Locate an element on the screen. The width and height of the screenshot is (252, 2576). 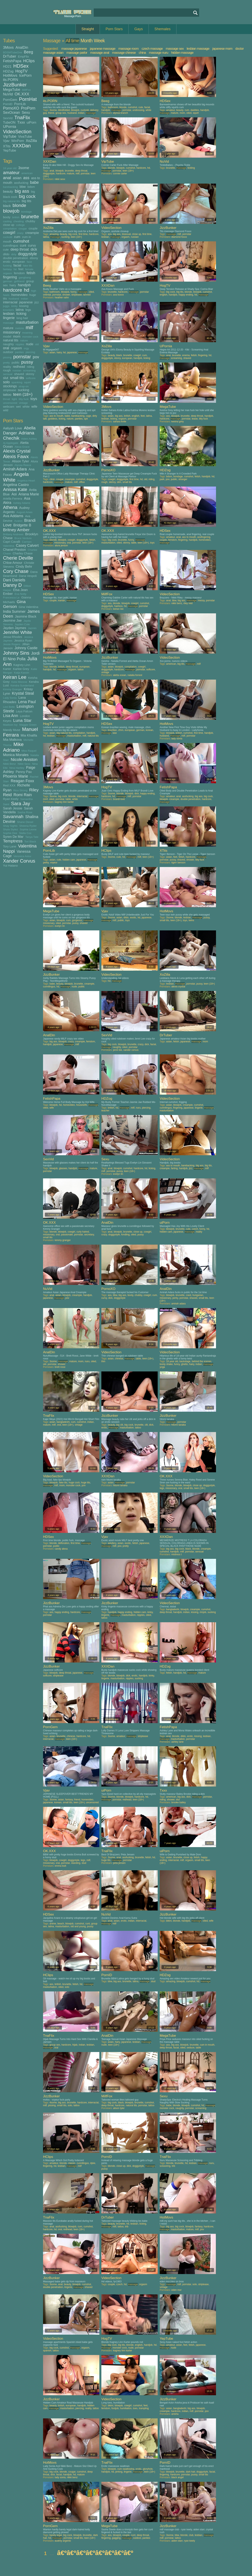
british is located at coordinates (16, 217).